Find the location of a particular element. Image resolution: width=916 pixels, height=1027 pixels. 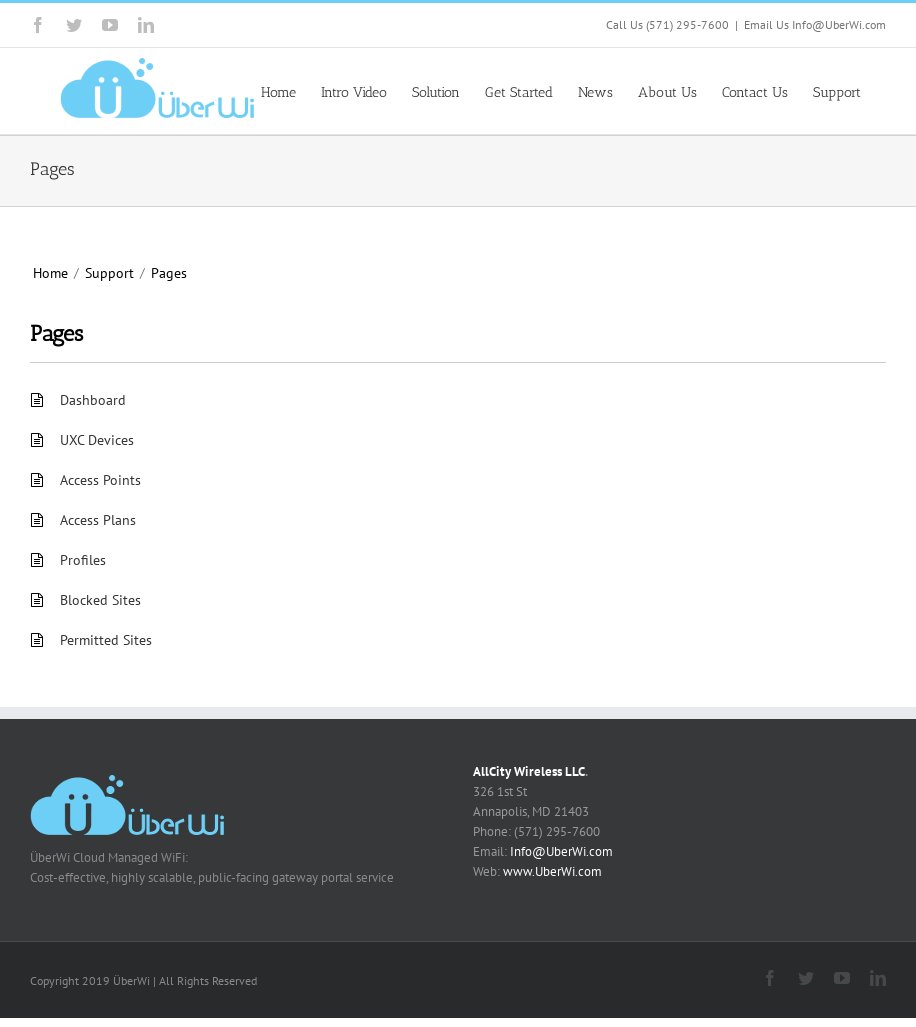

Access Plans is located at coordinates (98, 520).